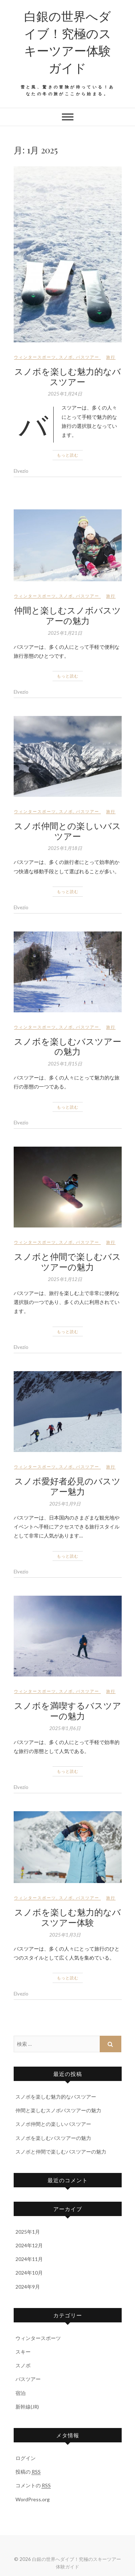 The image size is (135, 2576). I want to click on 旅行, so click(111, 357).